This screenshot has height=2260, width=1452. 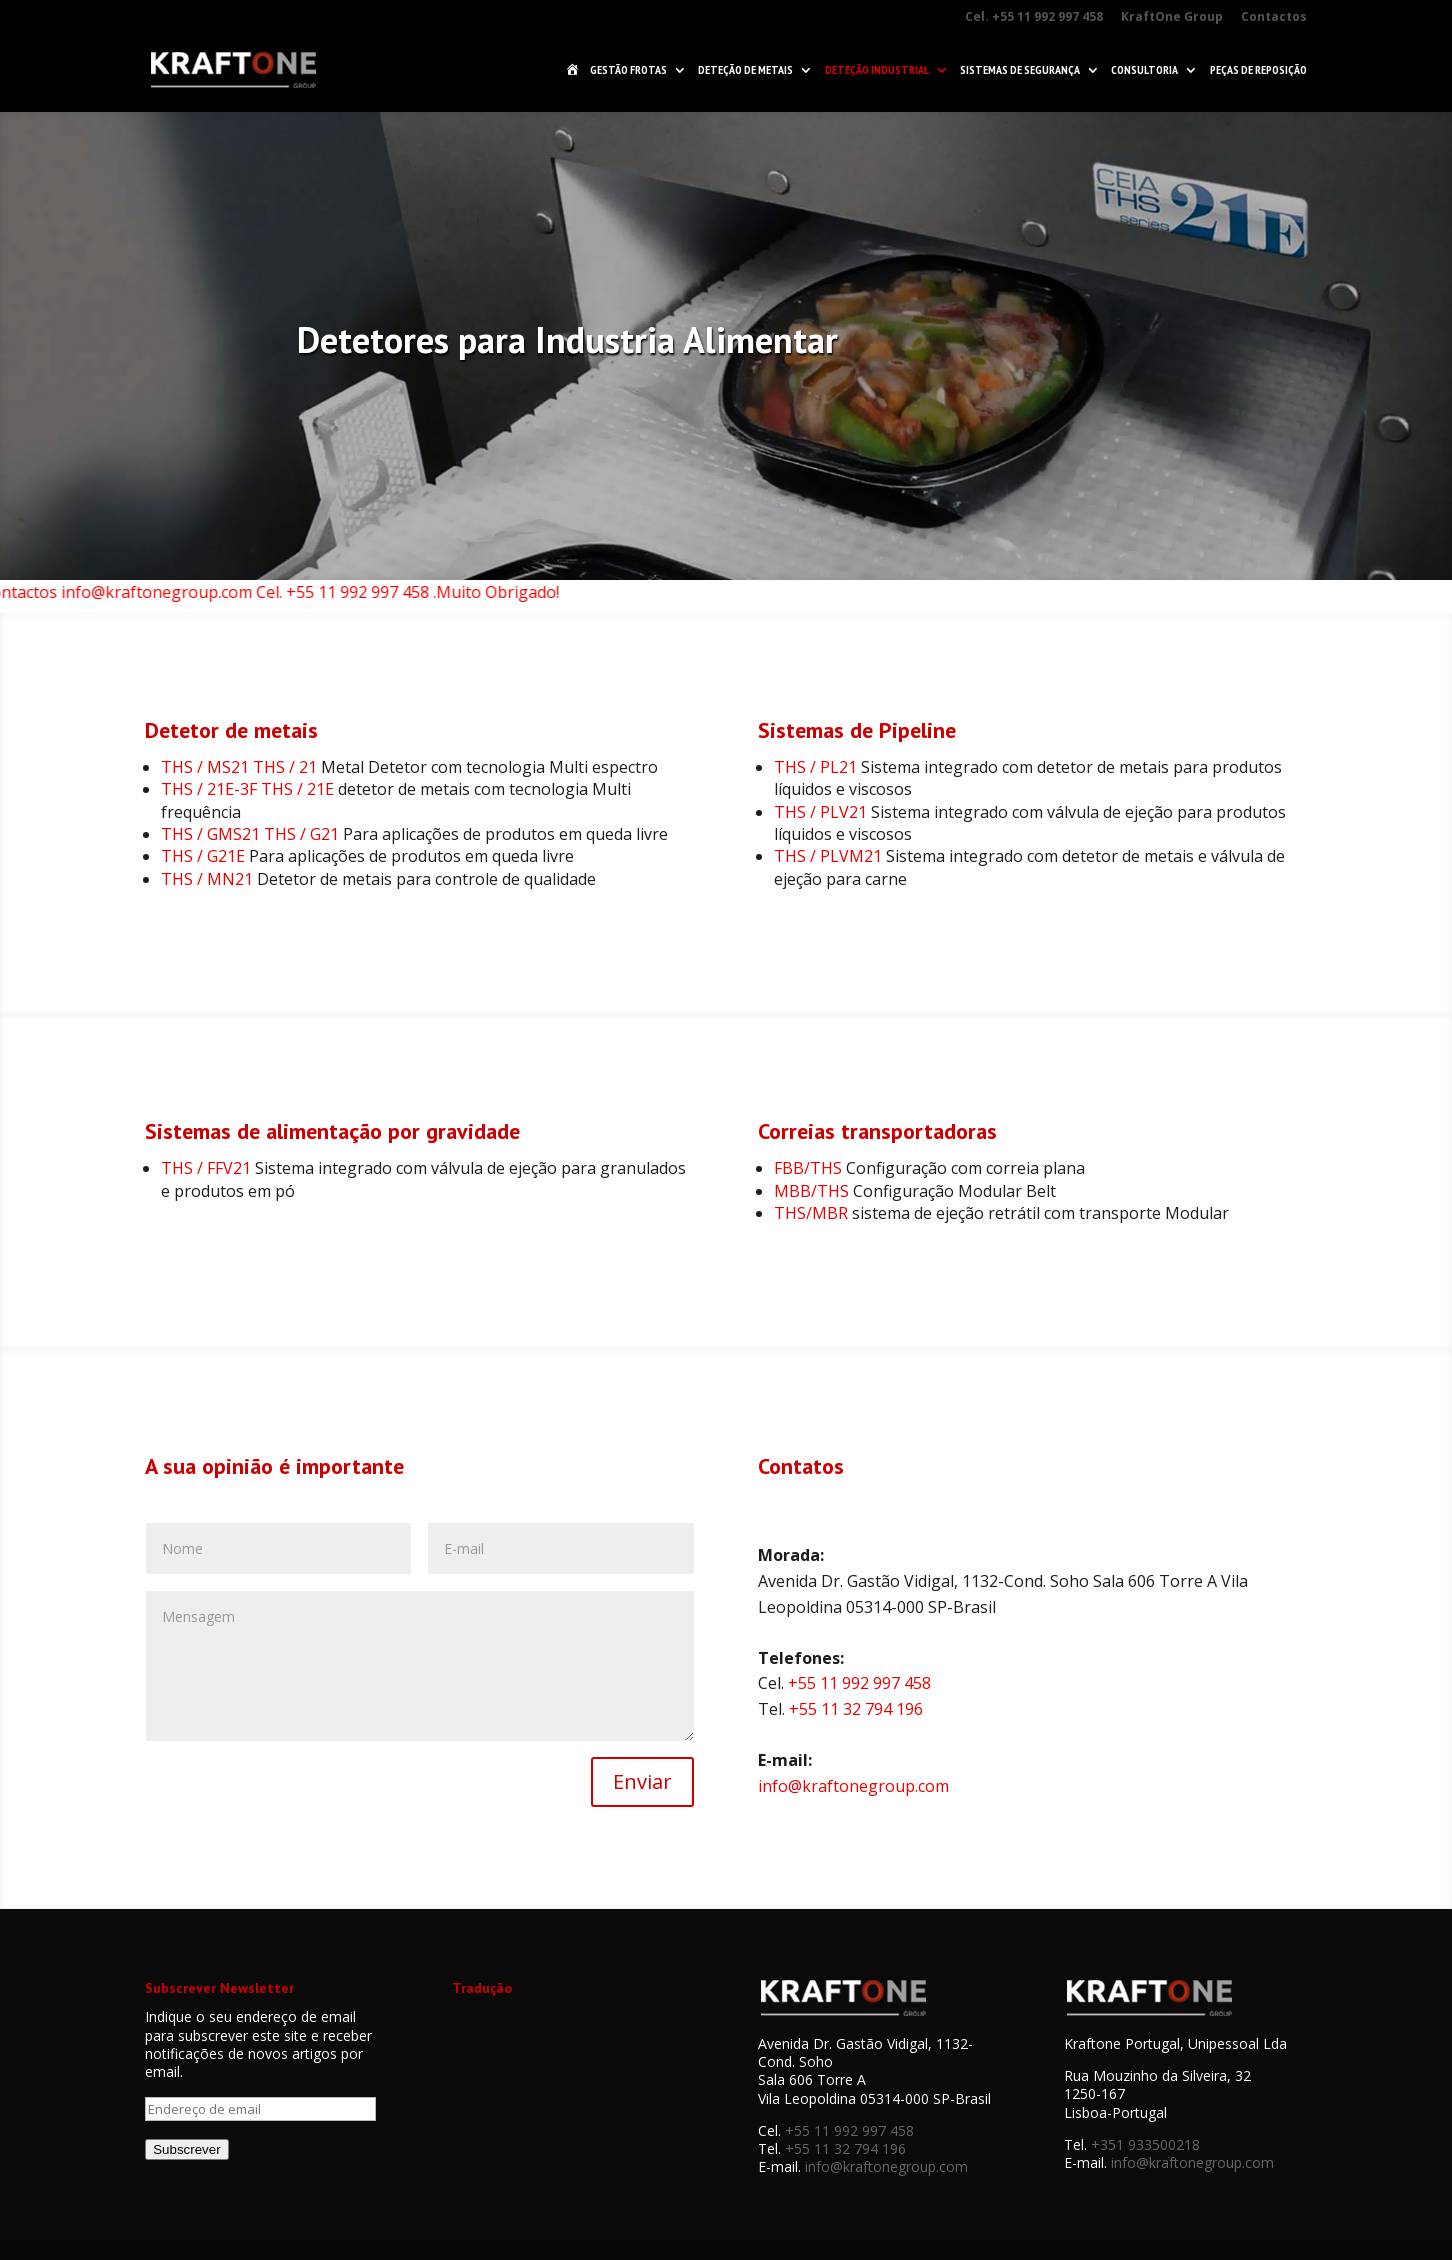 What do you see at coordinates (206, 1168) in the screenshot?
I see `THS / FFV21` at bounding box center [206, 1168].